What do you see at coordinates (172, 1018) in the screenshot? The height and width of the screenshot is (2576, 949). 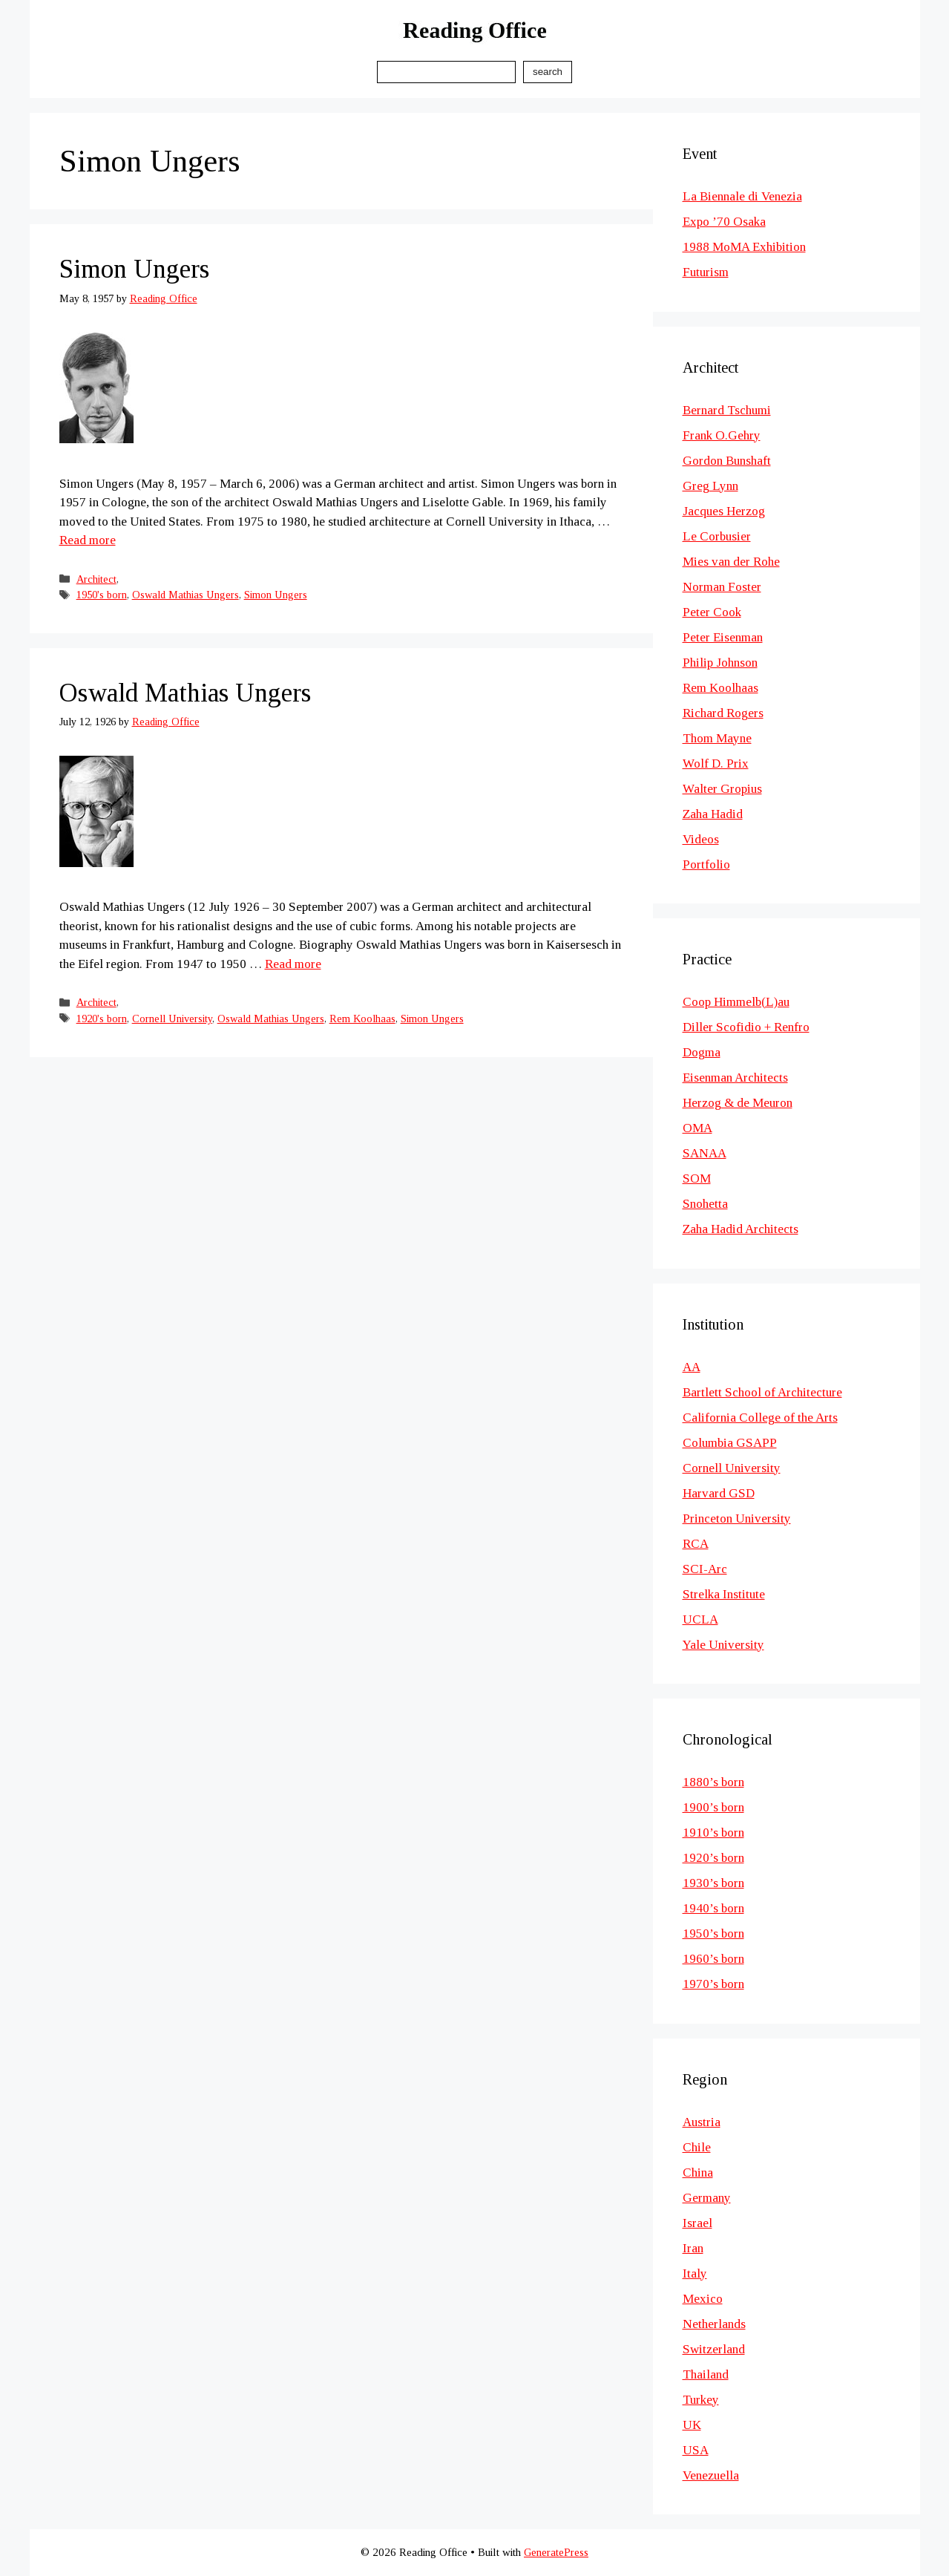 I see `Cornell University` at bounding box center [172, 1018].